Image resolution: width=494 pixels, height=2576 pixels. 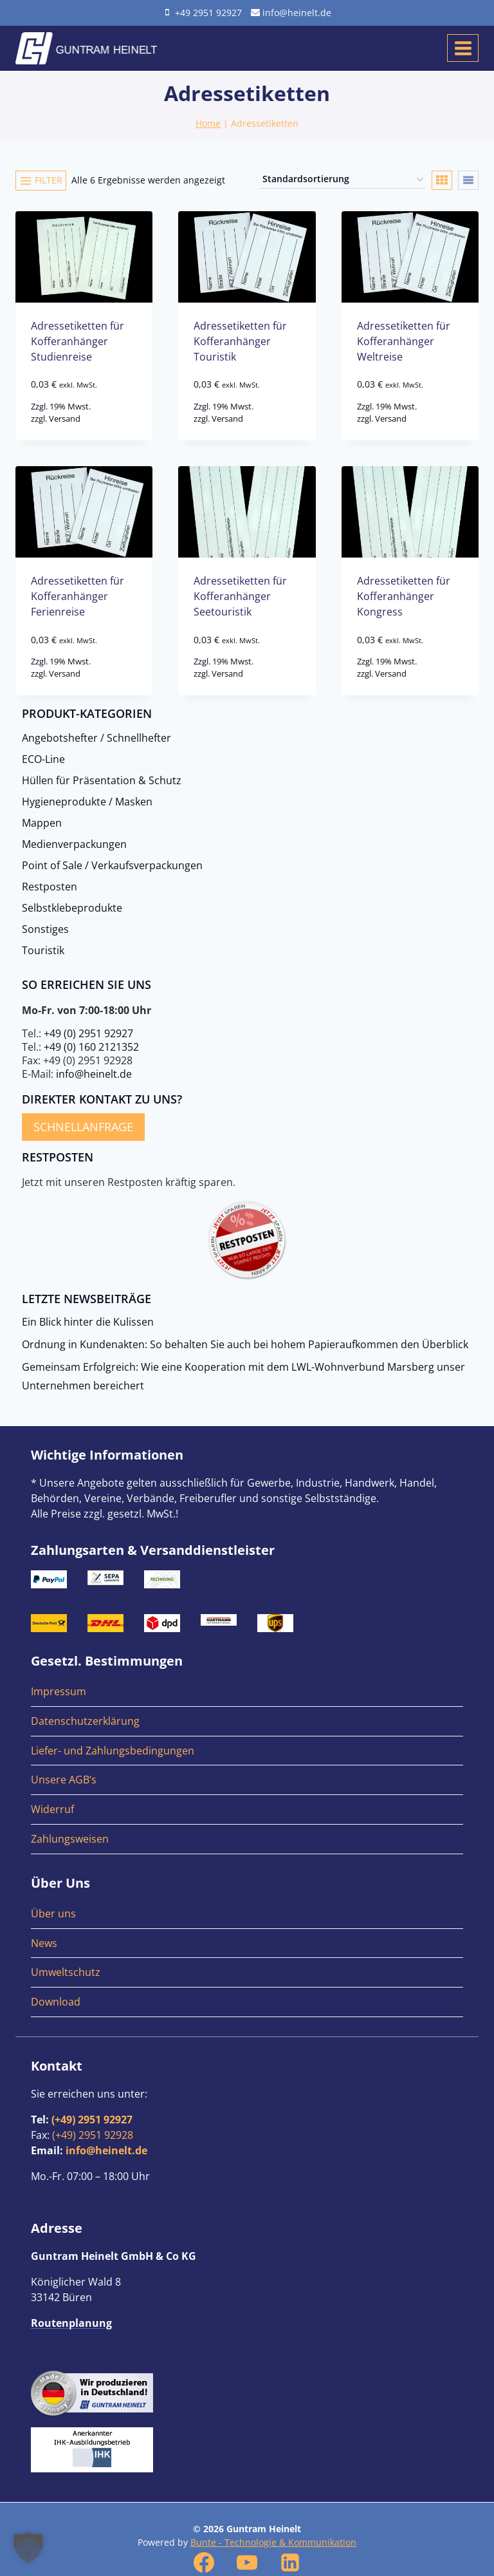 What do you see at coordinates (208, 123) in the screenshot?
I see `Home` at bounding box center [208, 123].